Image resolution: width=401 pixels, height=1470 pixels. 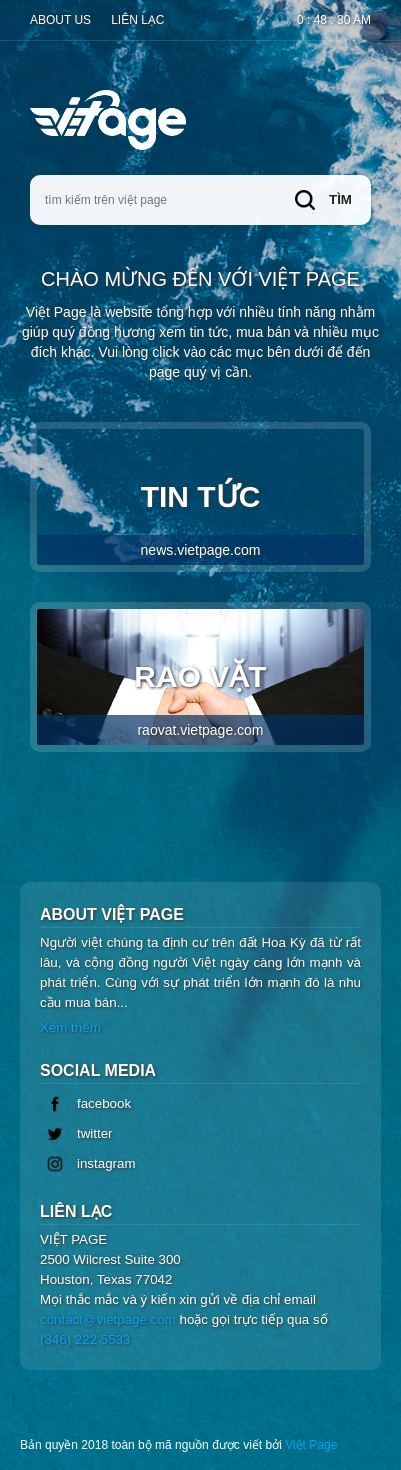 I want to click on twitter, so click(x=76, y=1134).